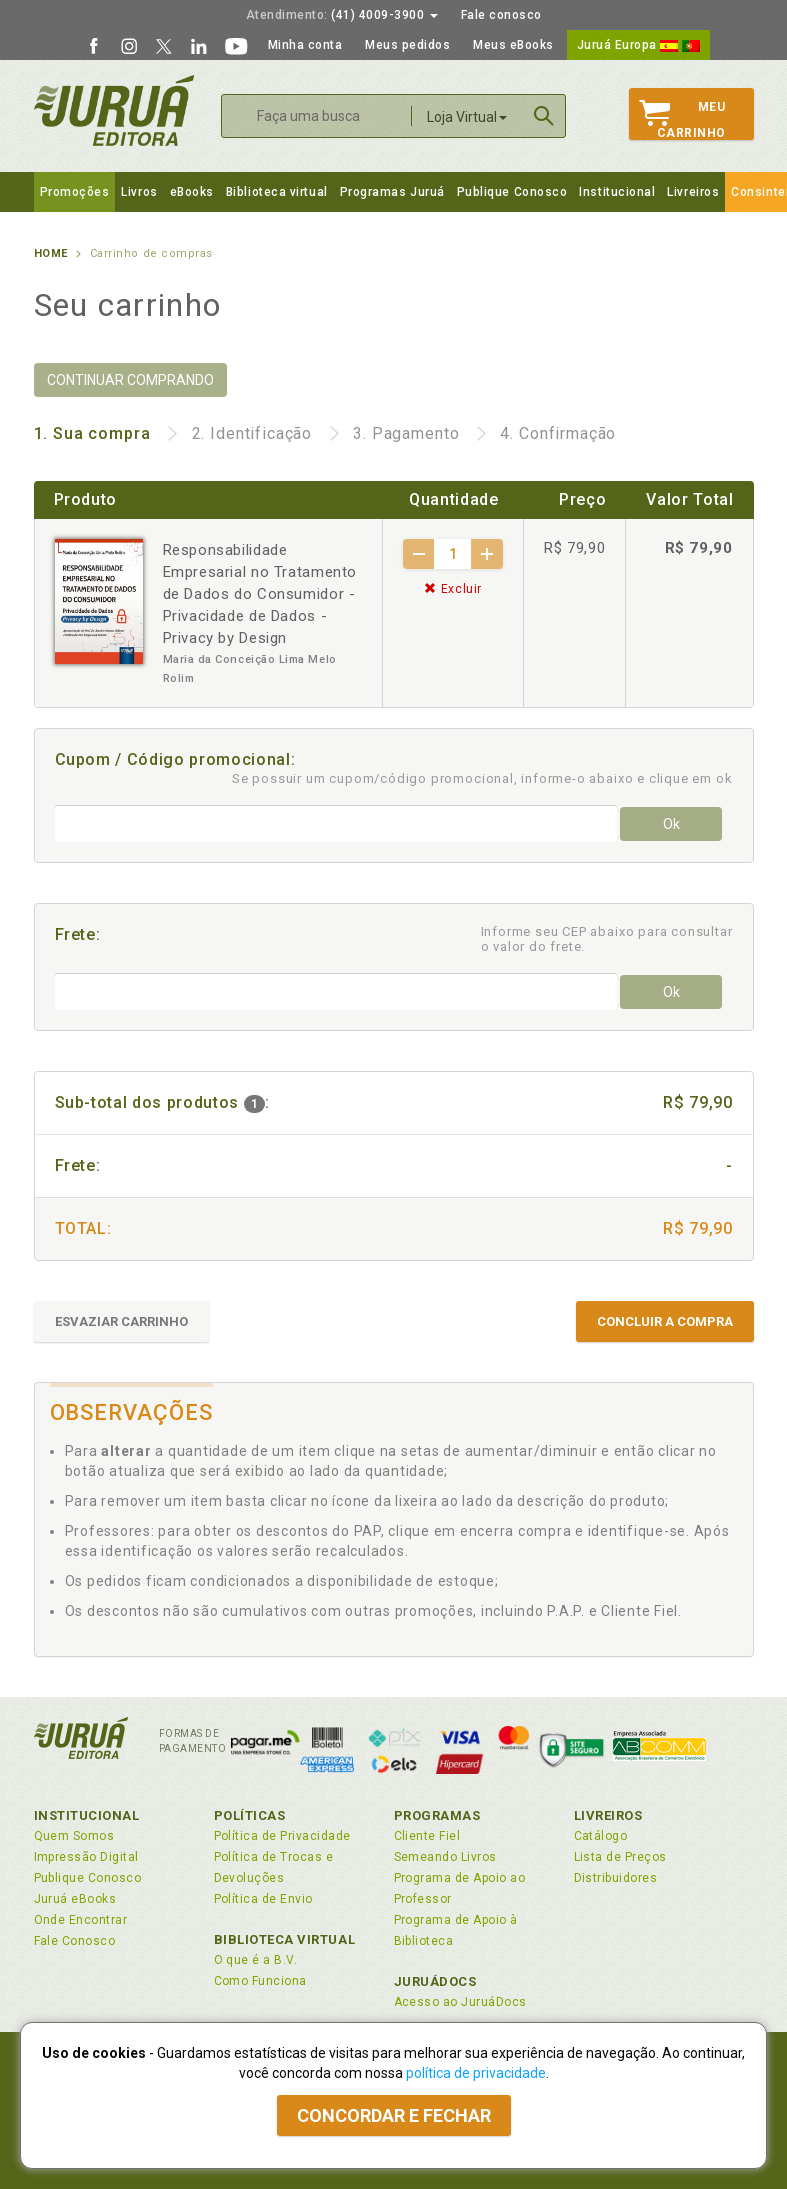  What do you see at coordinates (512, 192) in the screenshot?
I see `Publique Conosco` at bounding box center [512, 192].